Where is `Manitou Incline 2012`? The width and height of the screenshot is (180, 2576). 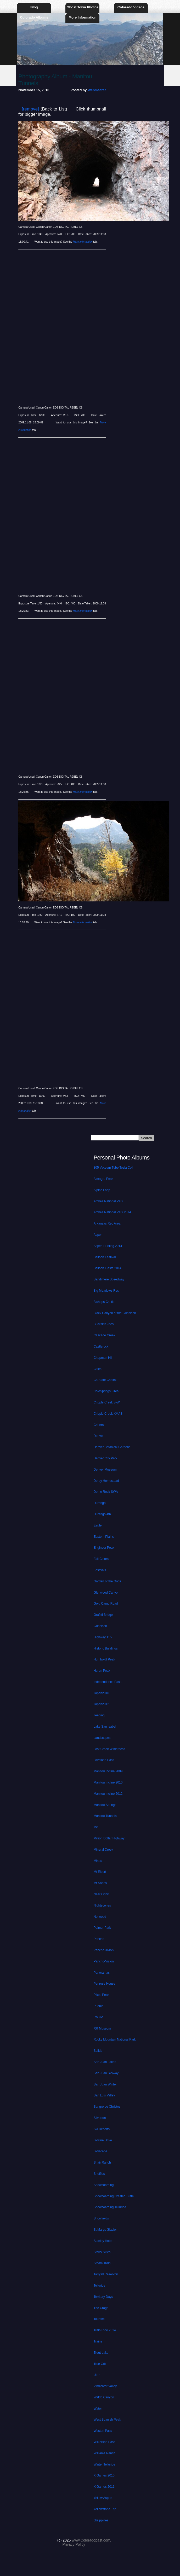
Manitou Incline 2012 is located at coordinates (108, 1794).